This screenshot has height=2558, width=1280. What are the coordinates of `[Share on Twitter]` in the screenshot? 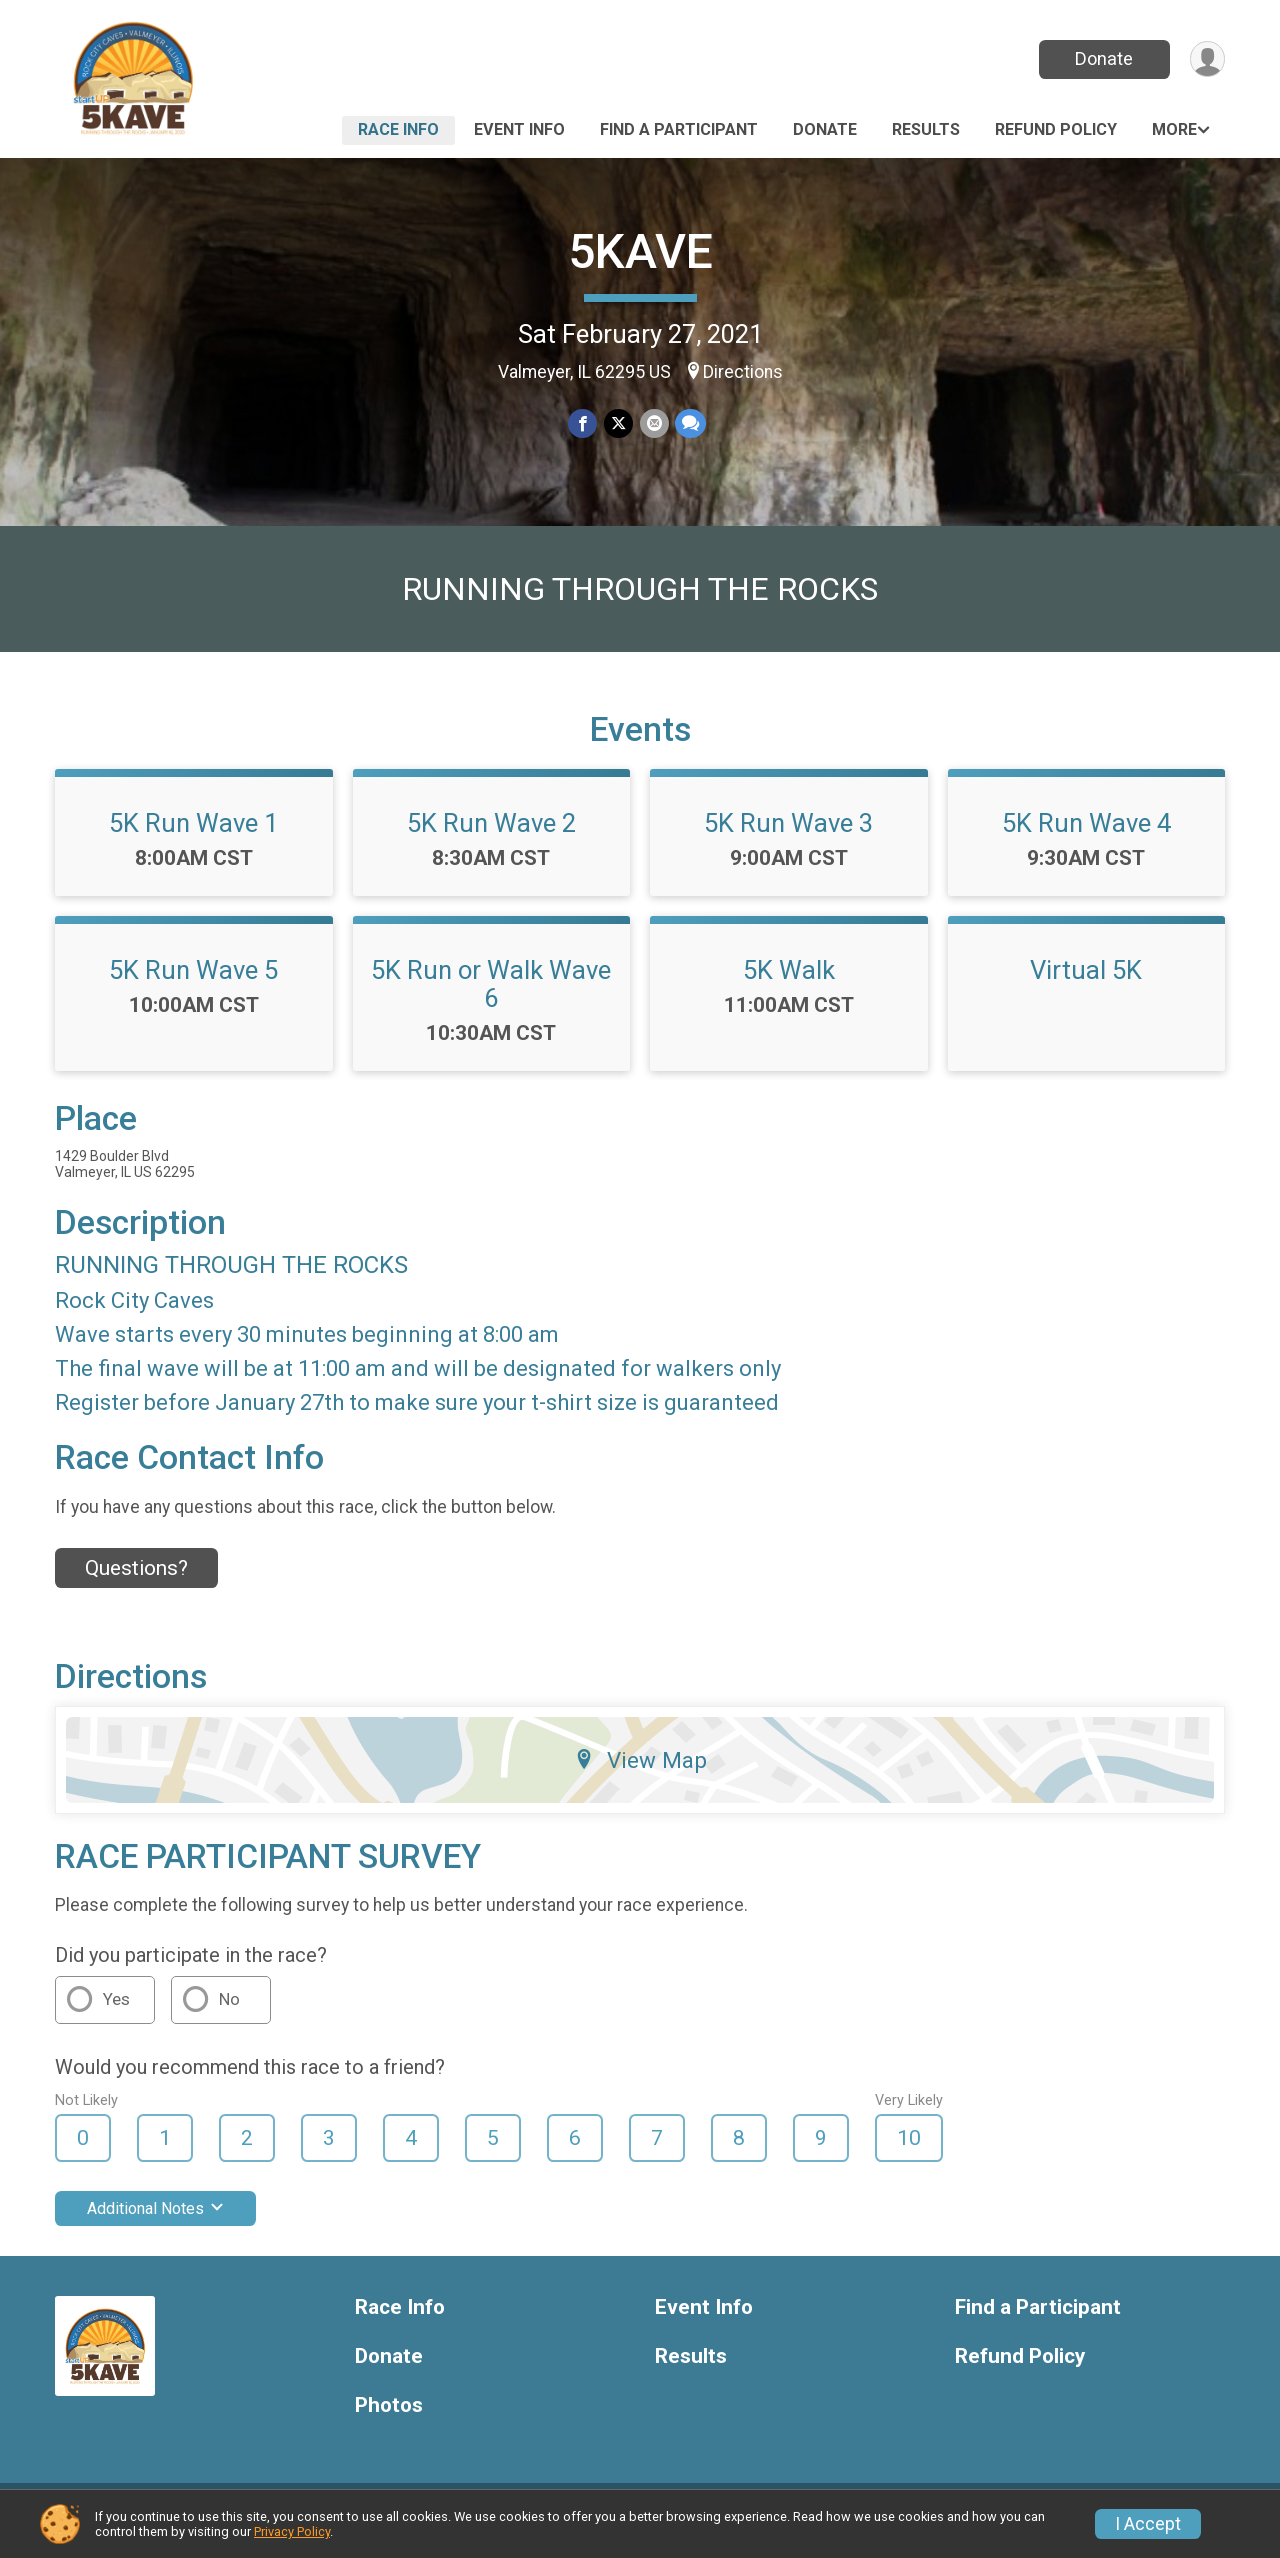 It's located at (618, 423).